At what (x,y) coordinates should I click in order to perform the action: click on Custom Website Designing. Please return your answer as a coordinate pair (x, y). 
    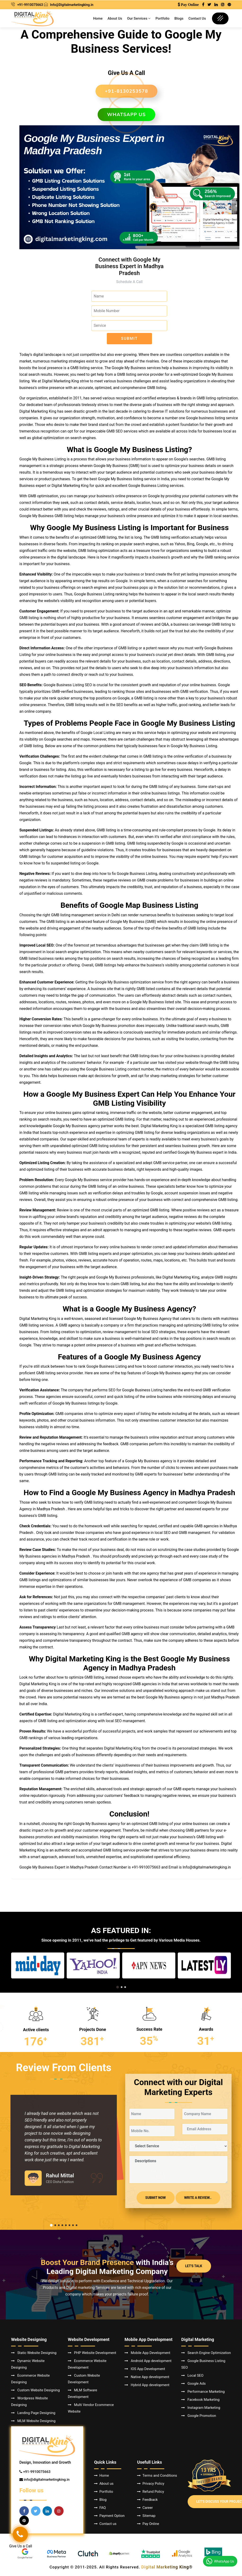
    Looking at the image, I should click on (35, 2390).